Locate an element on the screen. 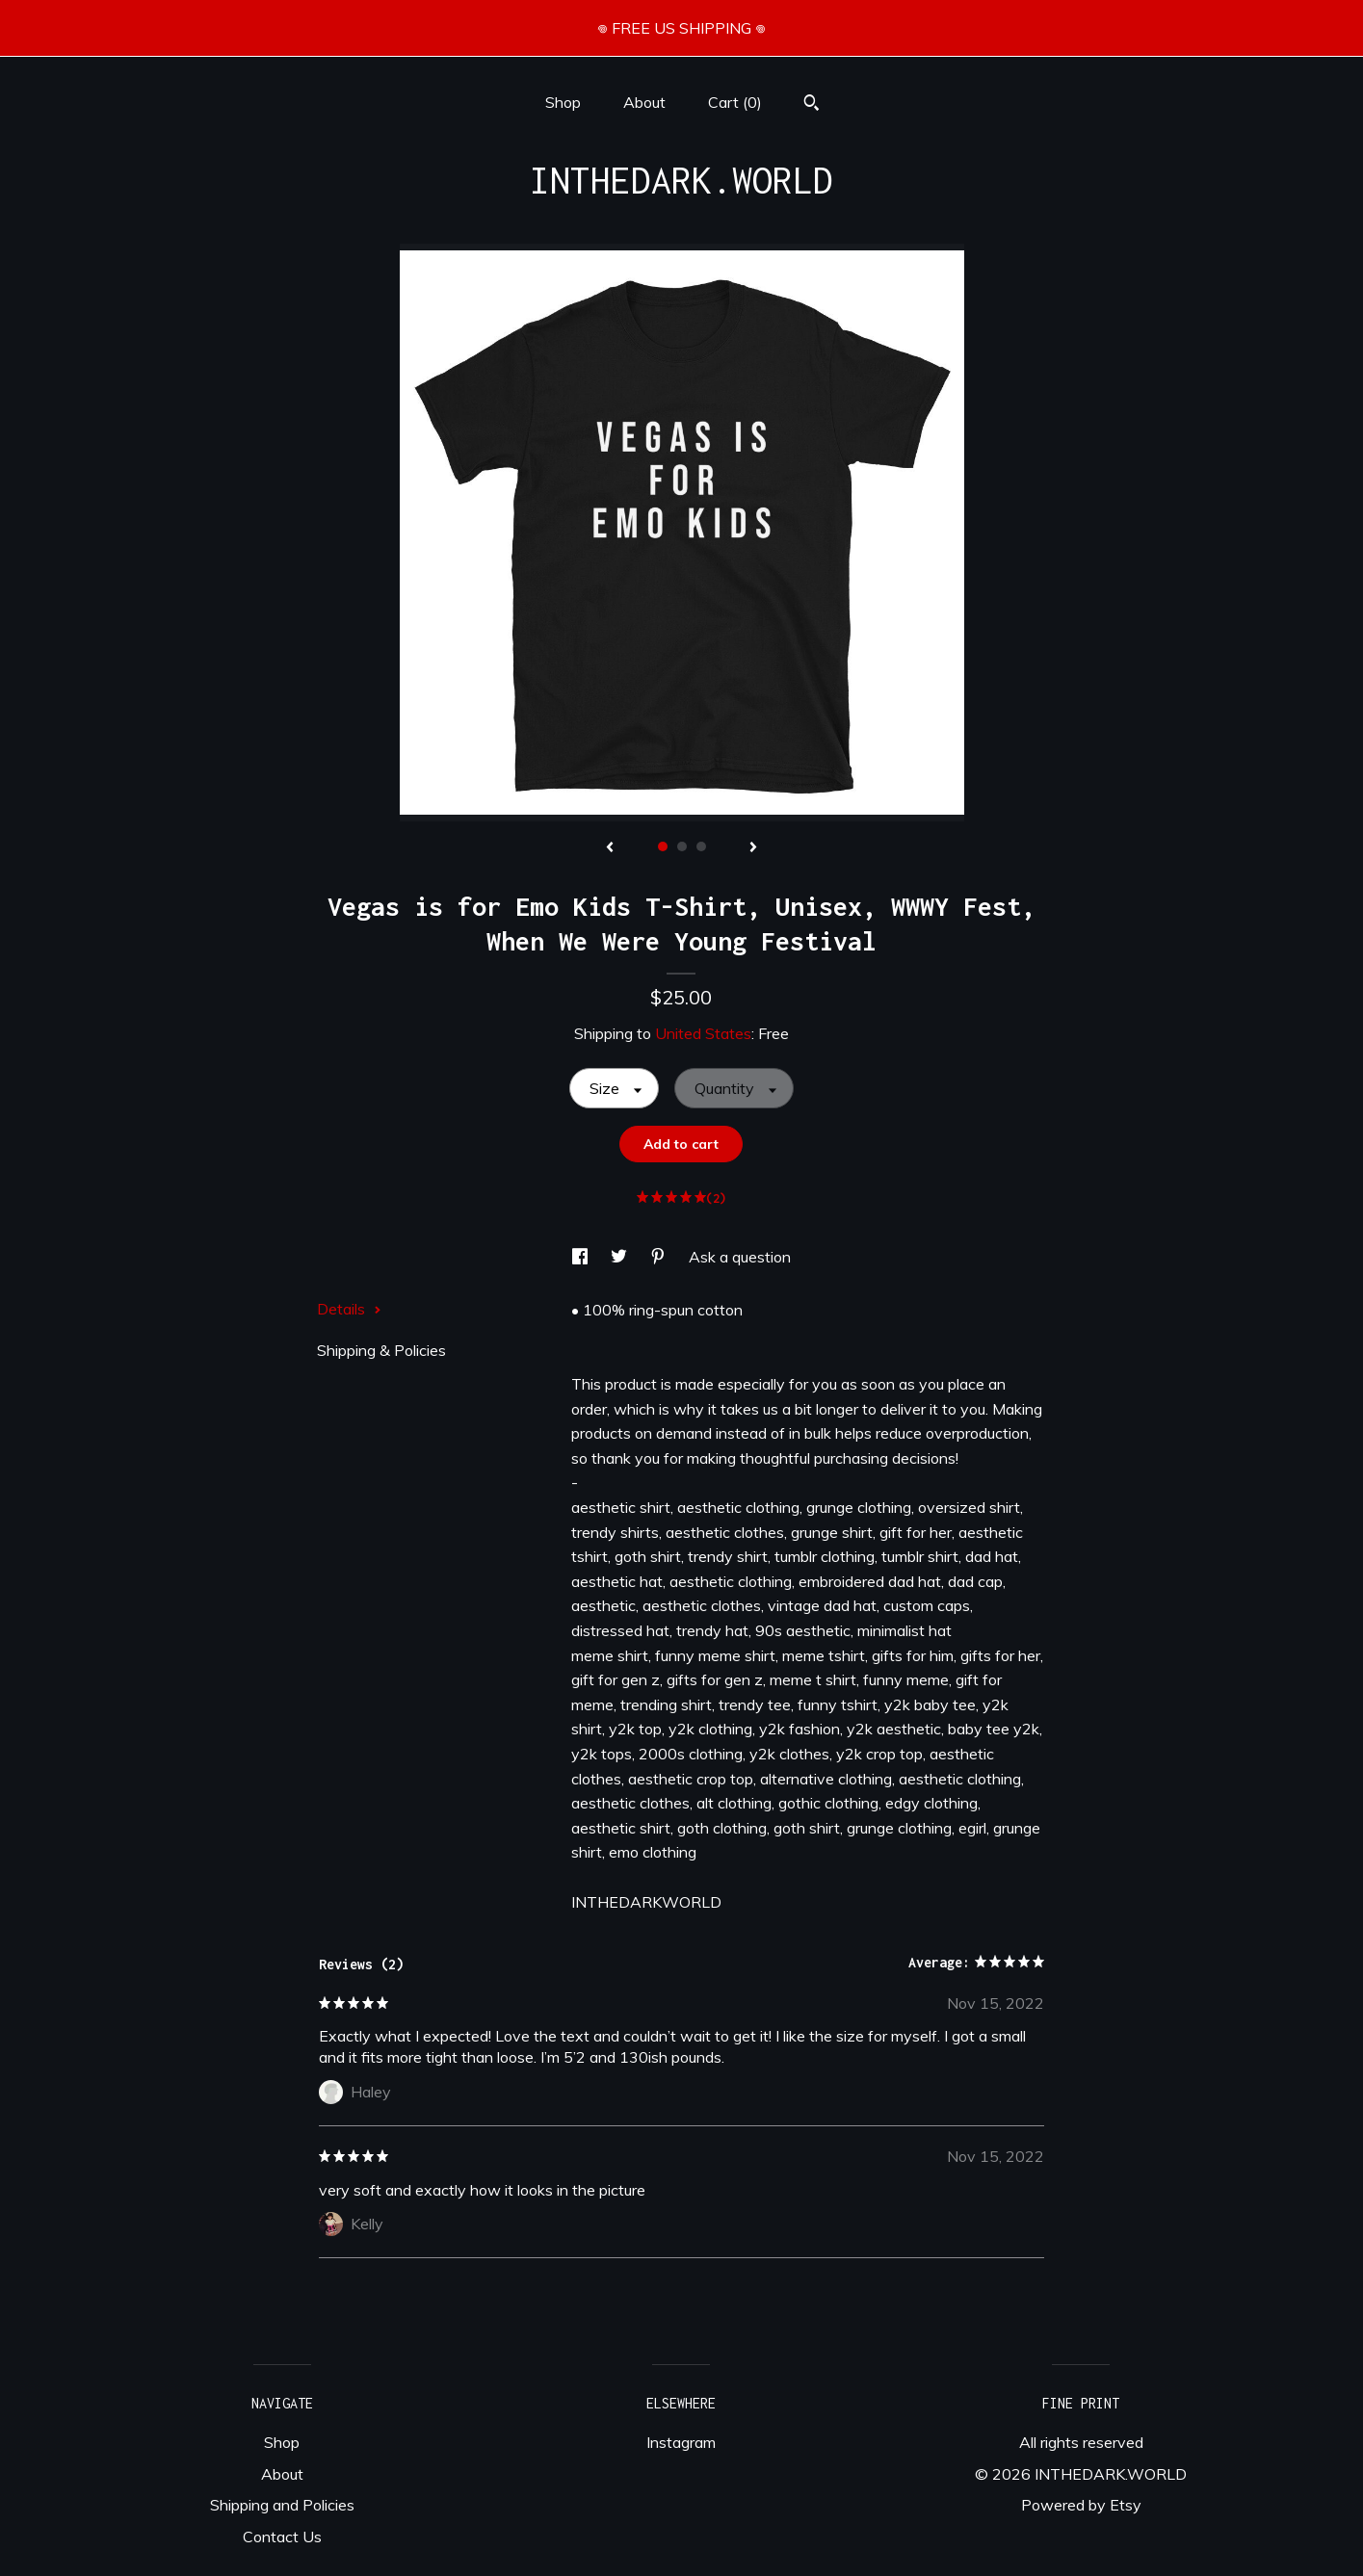  [Search] is located at coordinates (811, 105).